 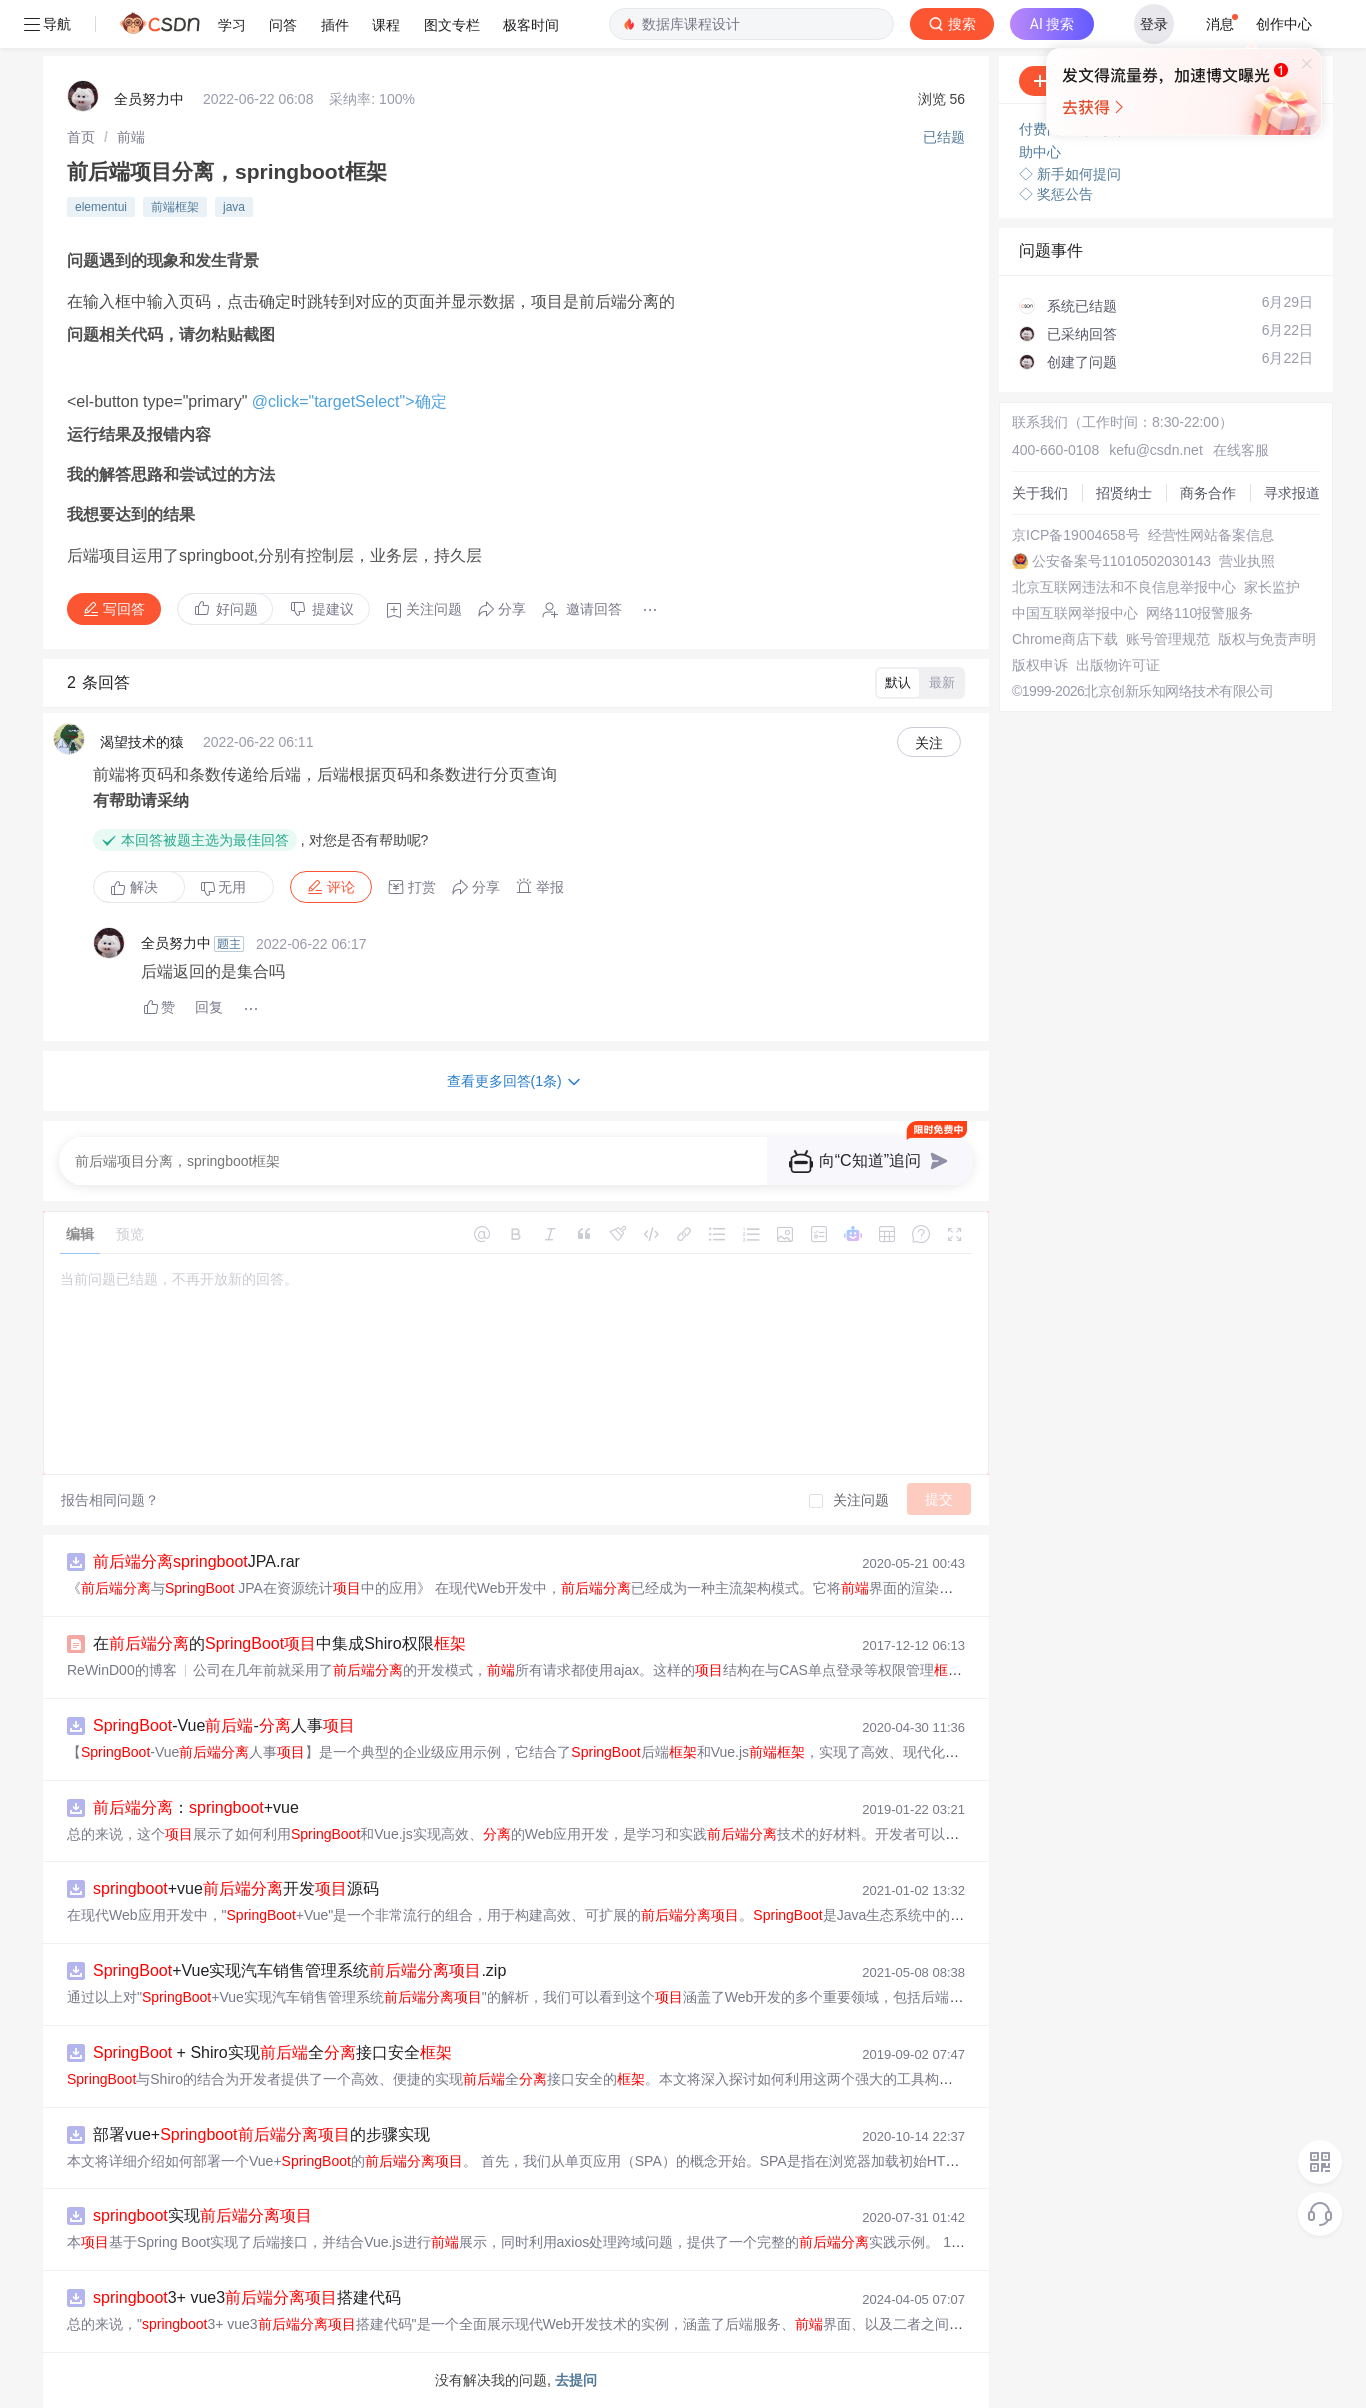 What do you see at coordinates (224, 1725) in the screenshot?
I see `-Vue-人事` at bounding box center [224, 1725].